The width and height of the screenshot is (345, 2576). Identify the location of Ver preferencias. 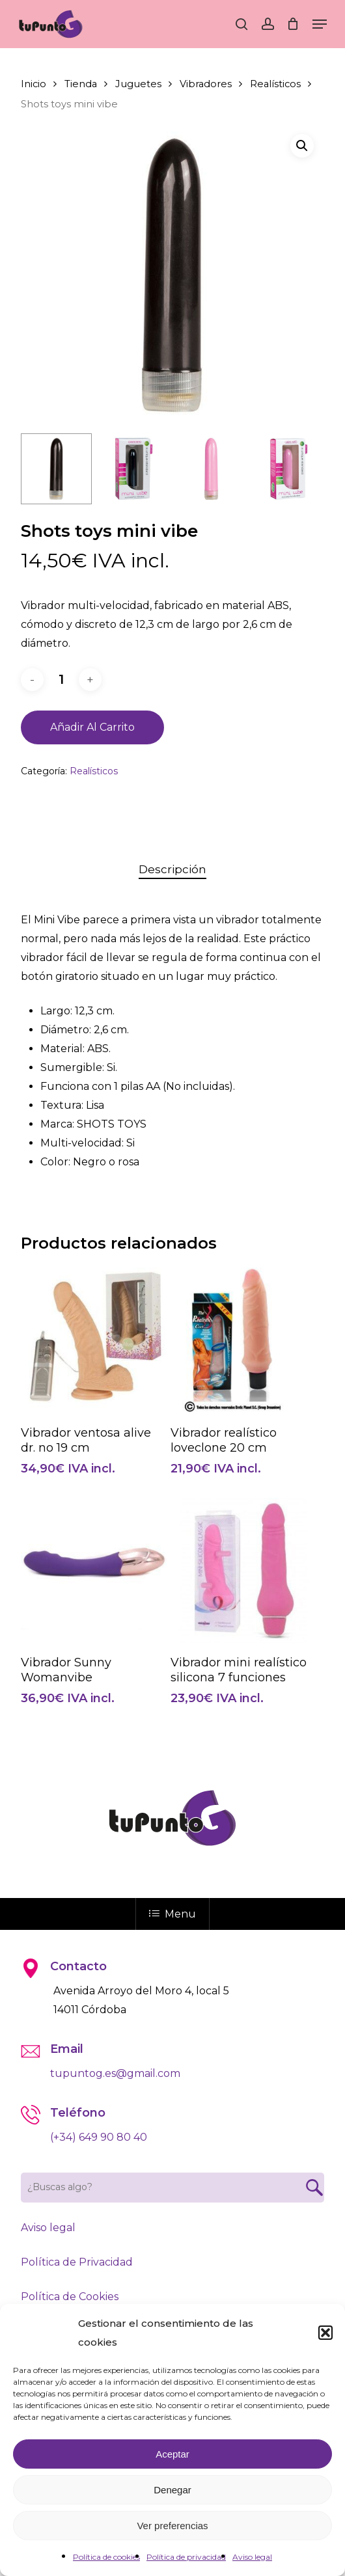
(172, 2525).